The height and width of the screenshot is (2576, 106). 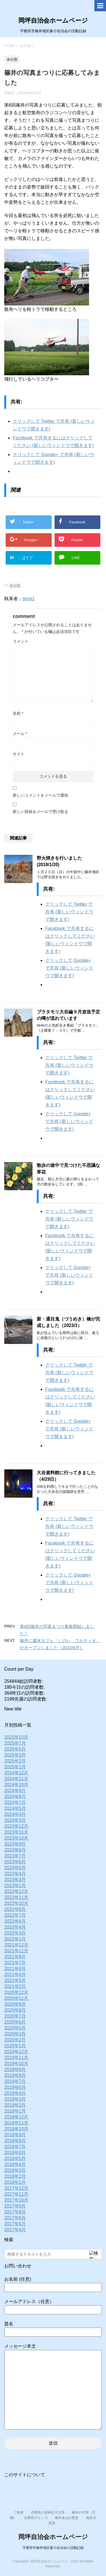 What do you see at coordinates (15, 2134) in the screenshot?
I see `2018年9月` at bounding box center [15, 2134].